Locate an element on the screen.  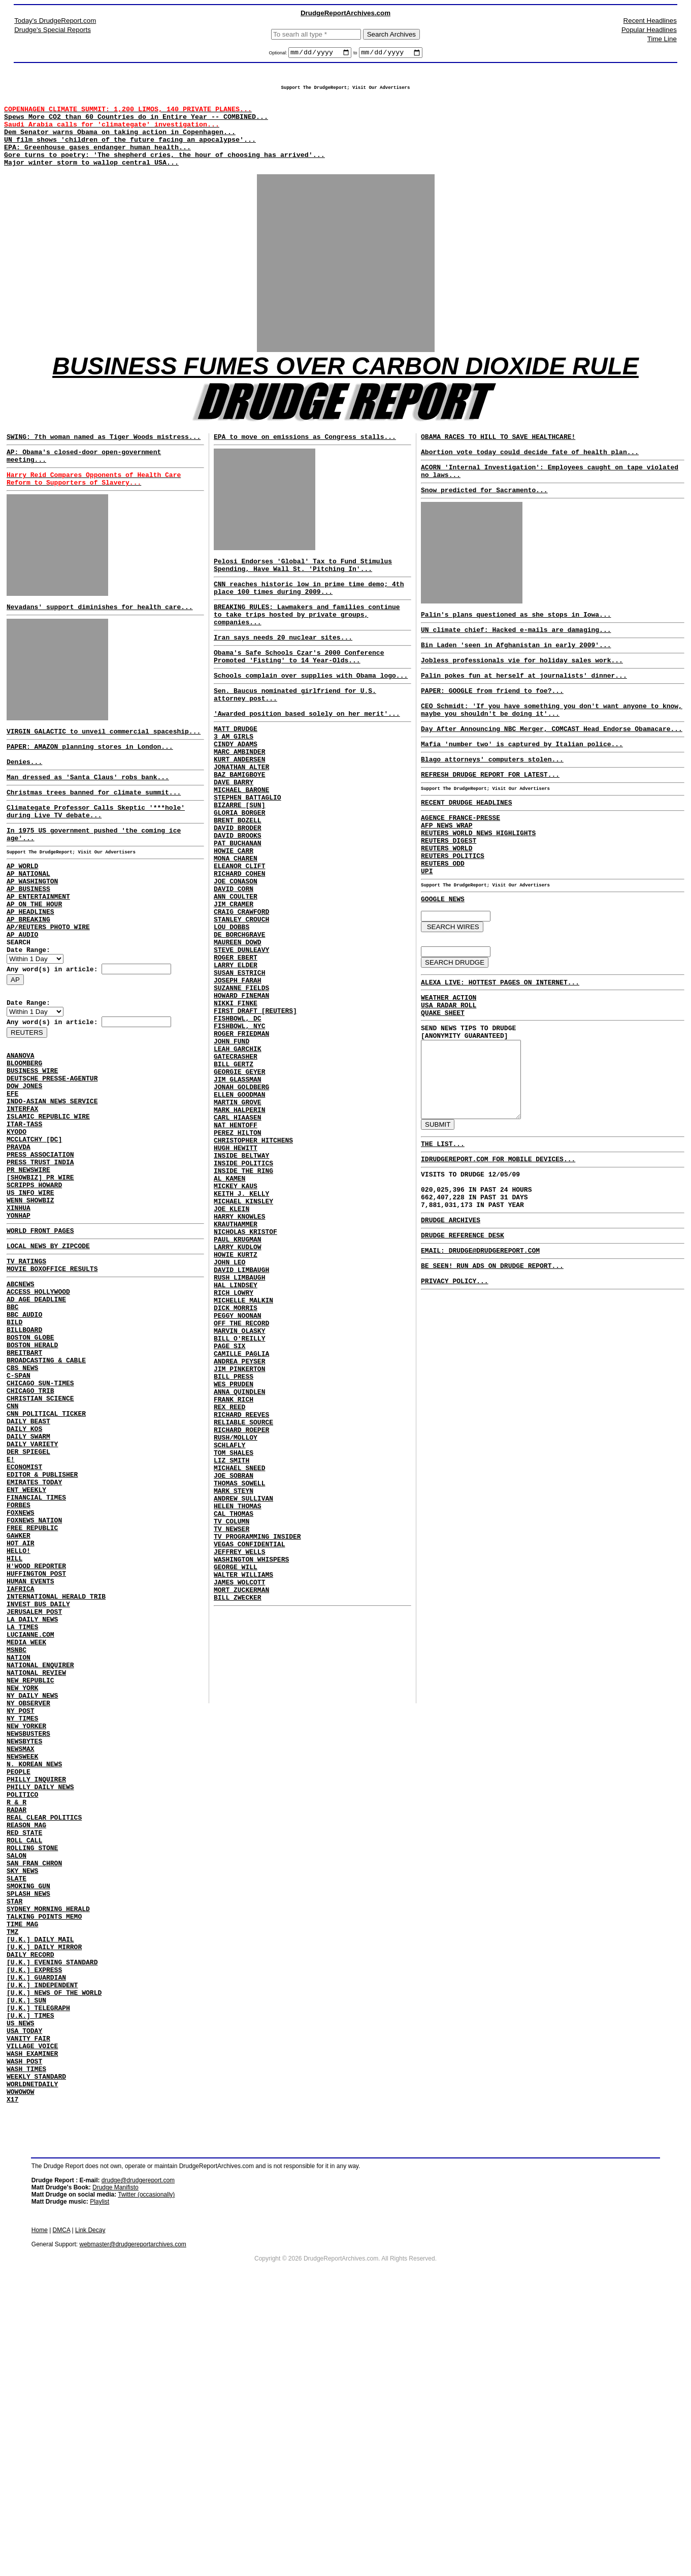
BAZ BAMIGBOYE is located at coordinates (239, 832).